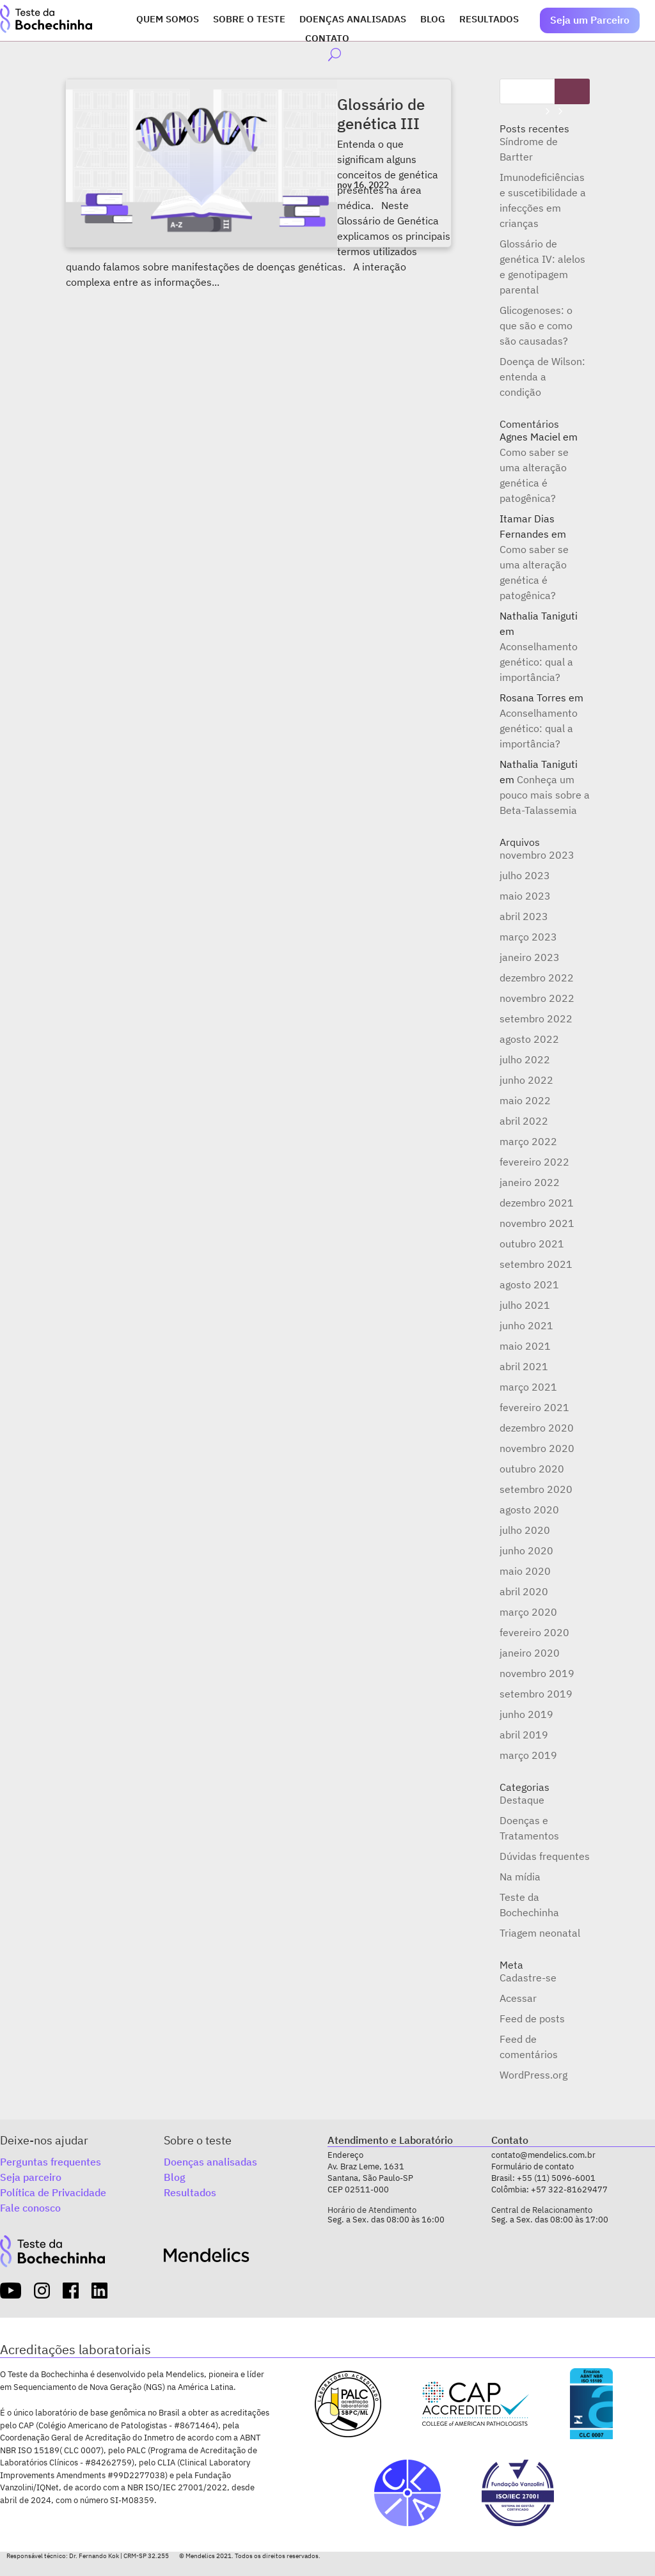  I want to click on dezembro 2020, so click(537, 1427).